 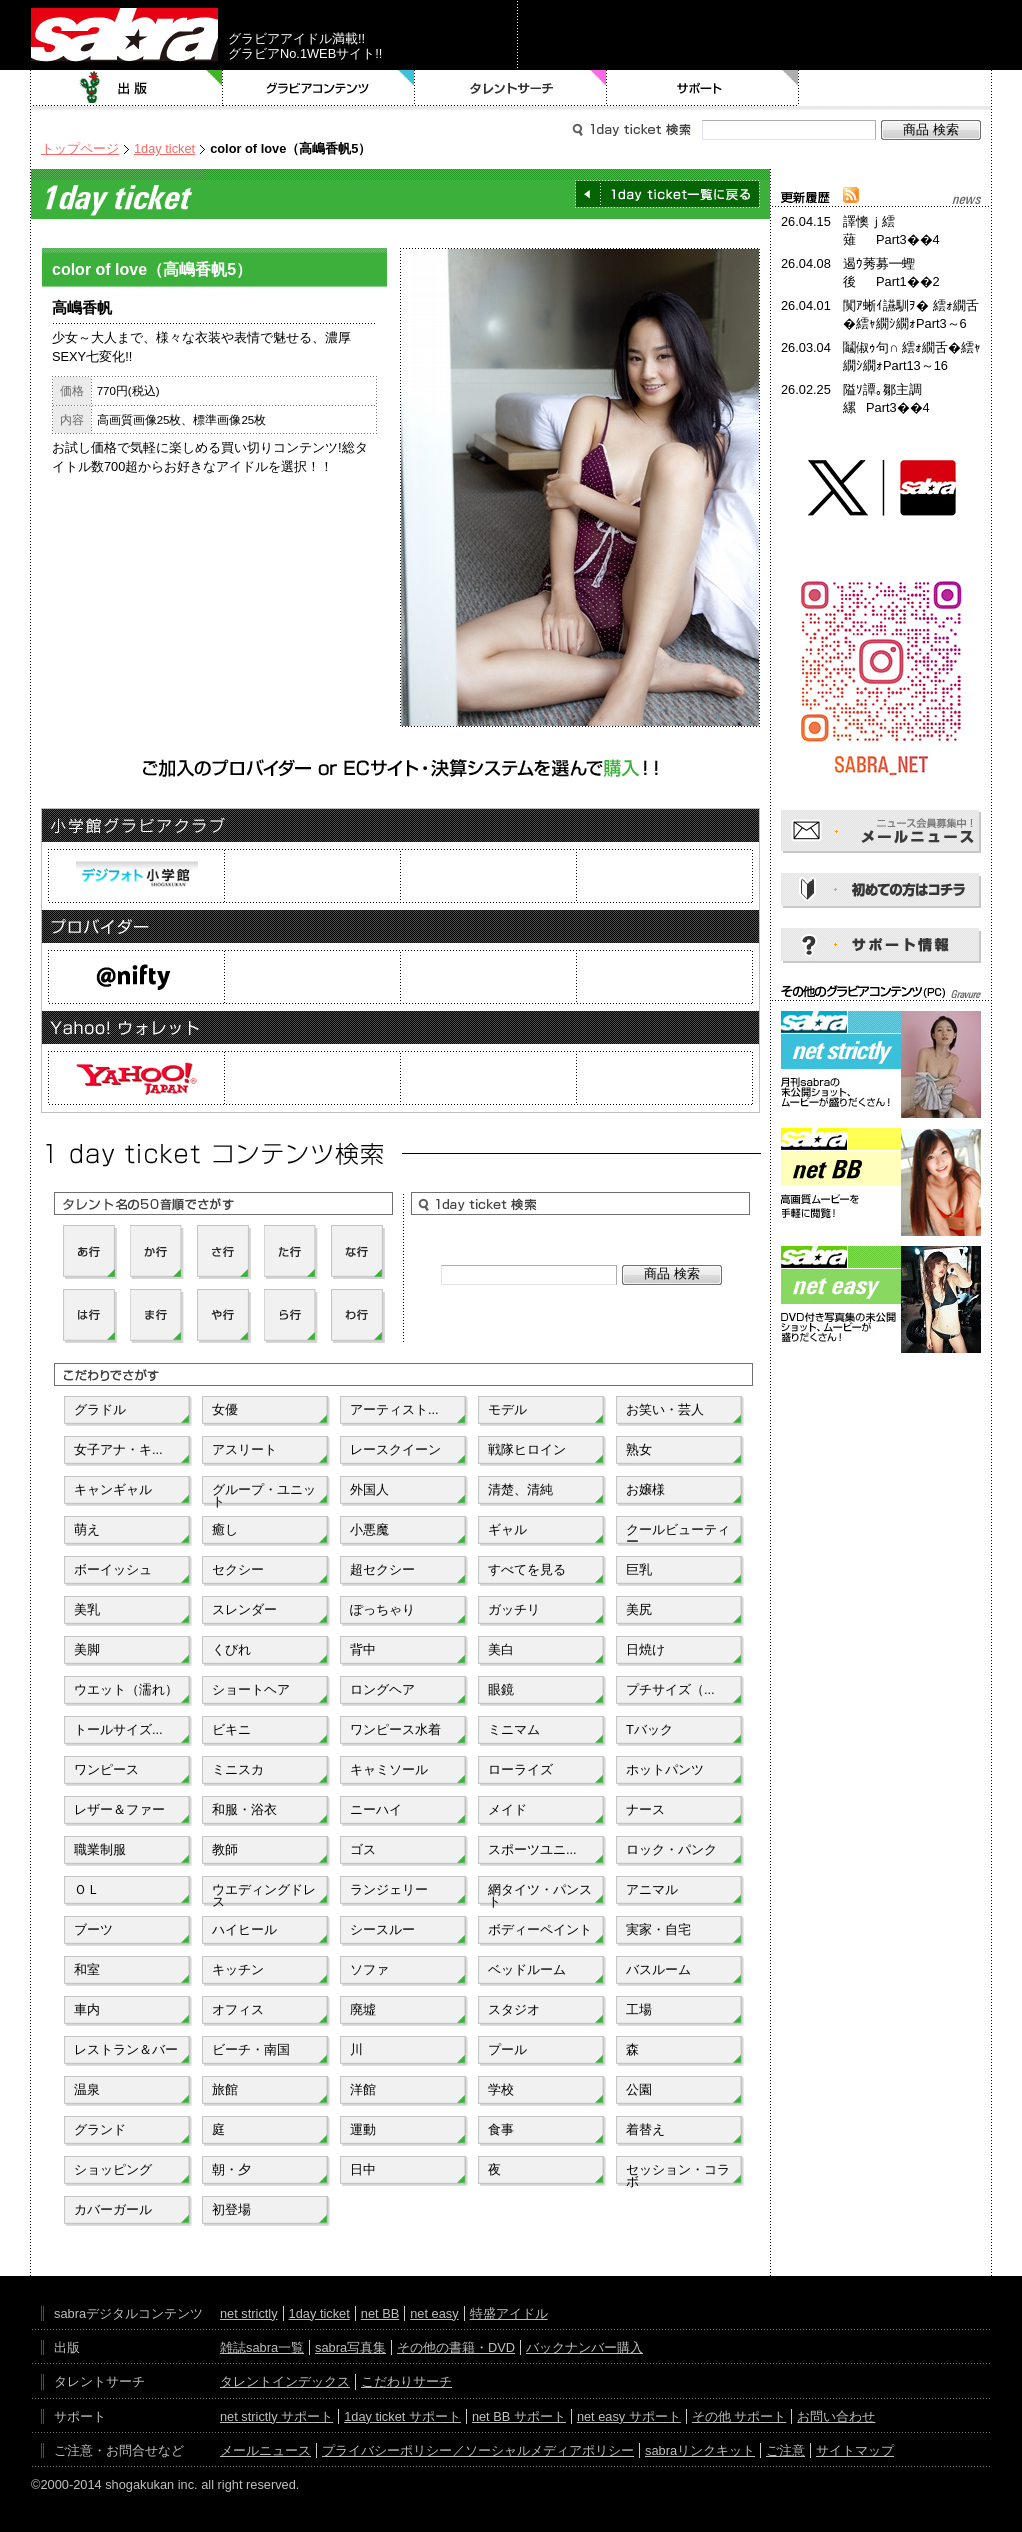 I want to click on メイド, so click(x=507, y=1809).